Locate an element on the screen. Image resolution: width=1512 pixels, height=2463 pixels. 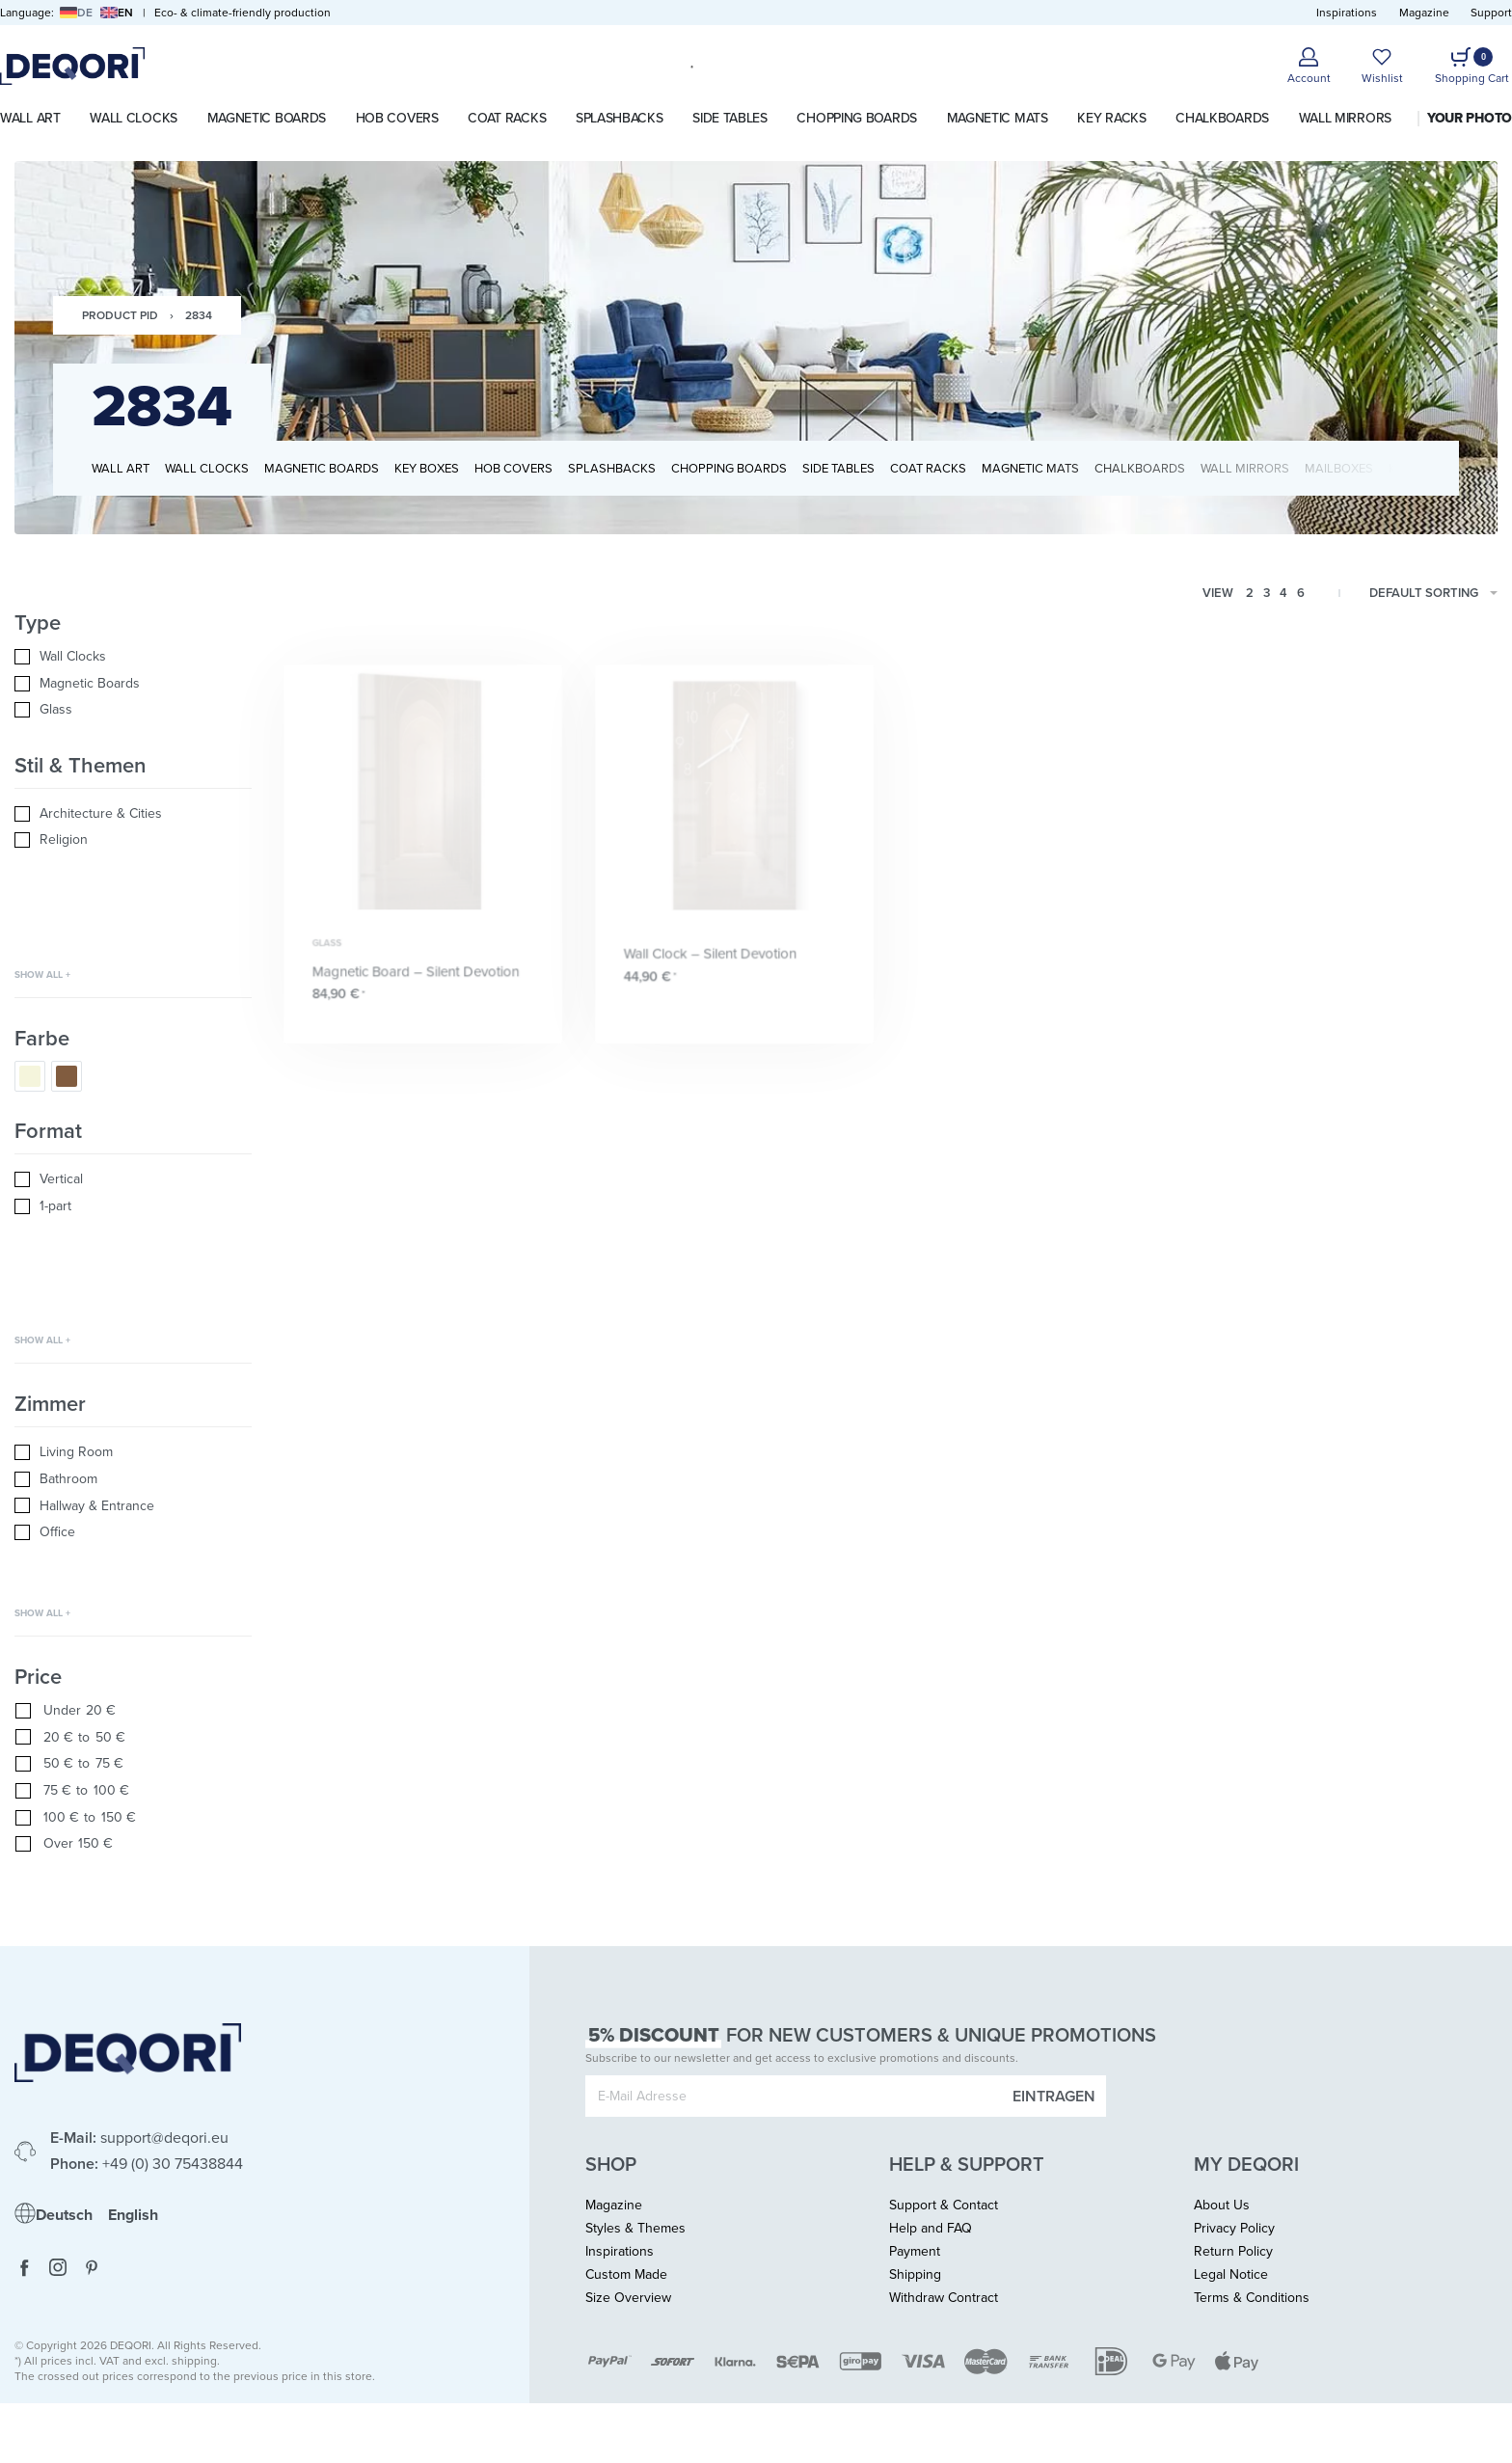
[Vertical 0] is located at coordinates (133, 1179).